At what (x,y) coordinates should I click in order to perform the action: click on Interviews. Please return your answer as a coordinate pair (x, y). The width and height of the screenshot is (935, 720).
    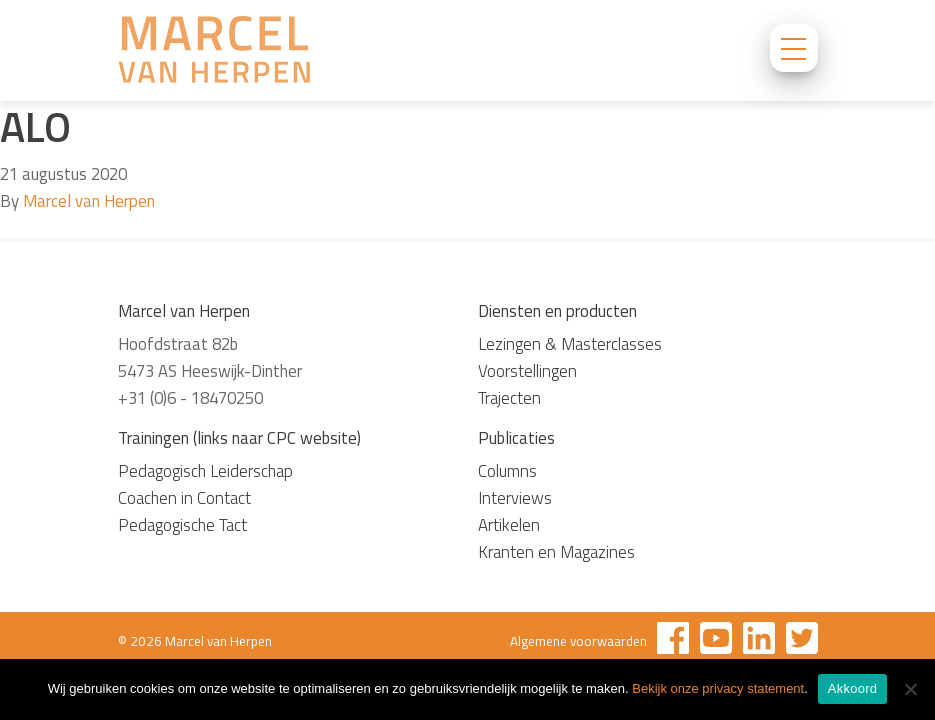
    Looking at the image, I should click on (515, 498).